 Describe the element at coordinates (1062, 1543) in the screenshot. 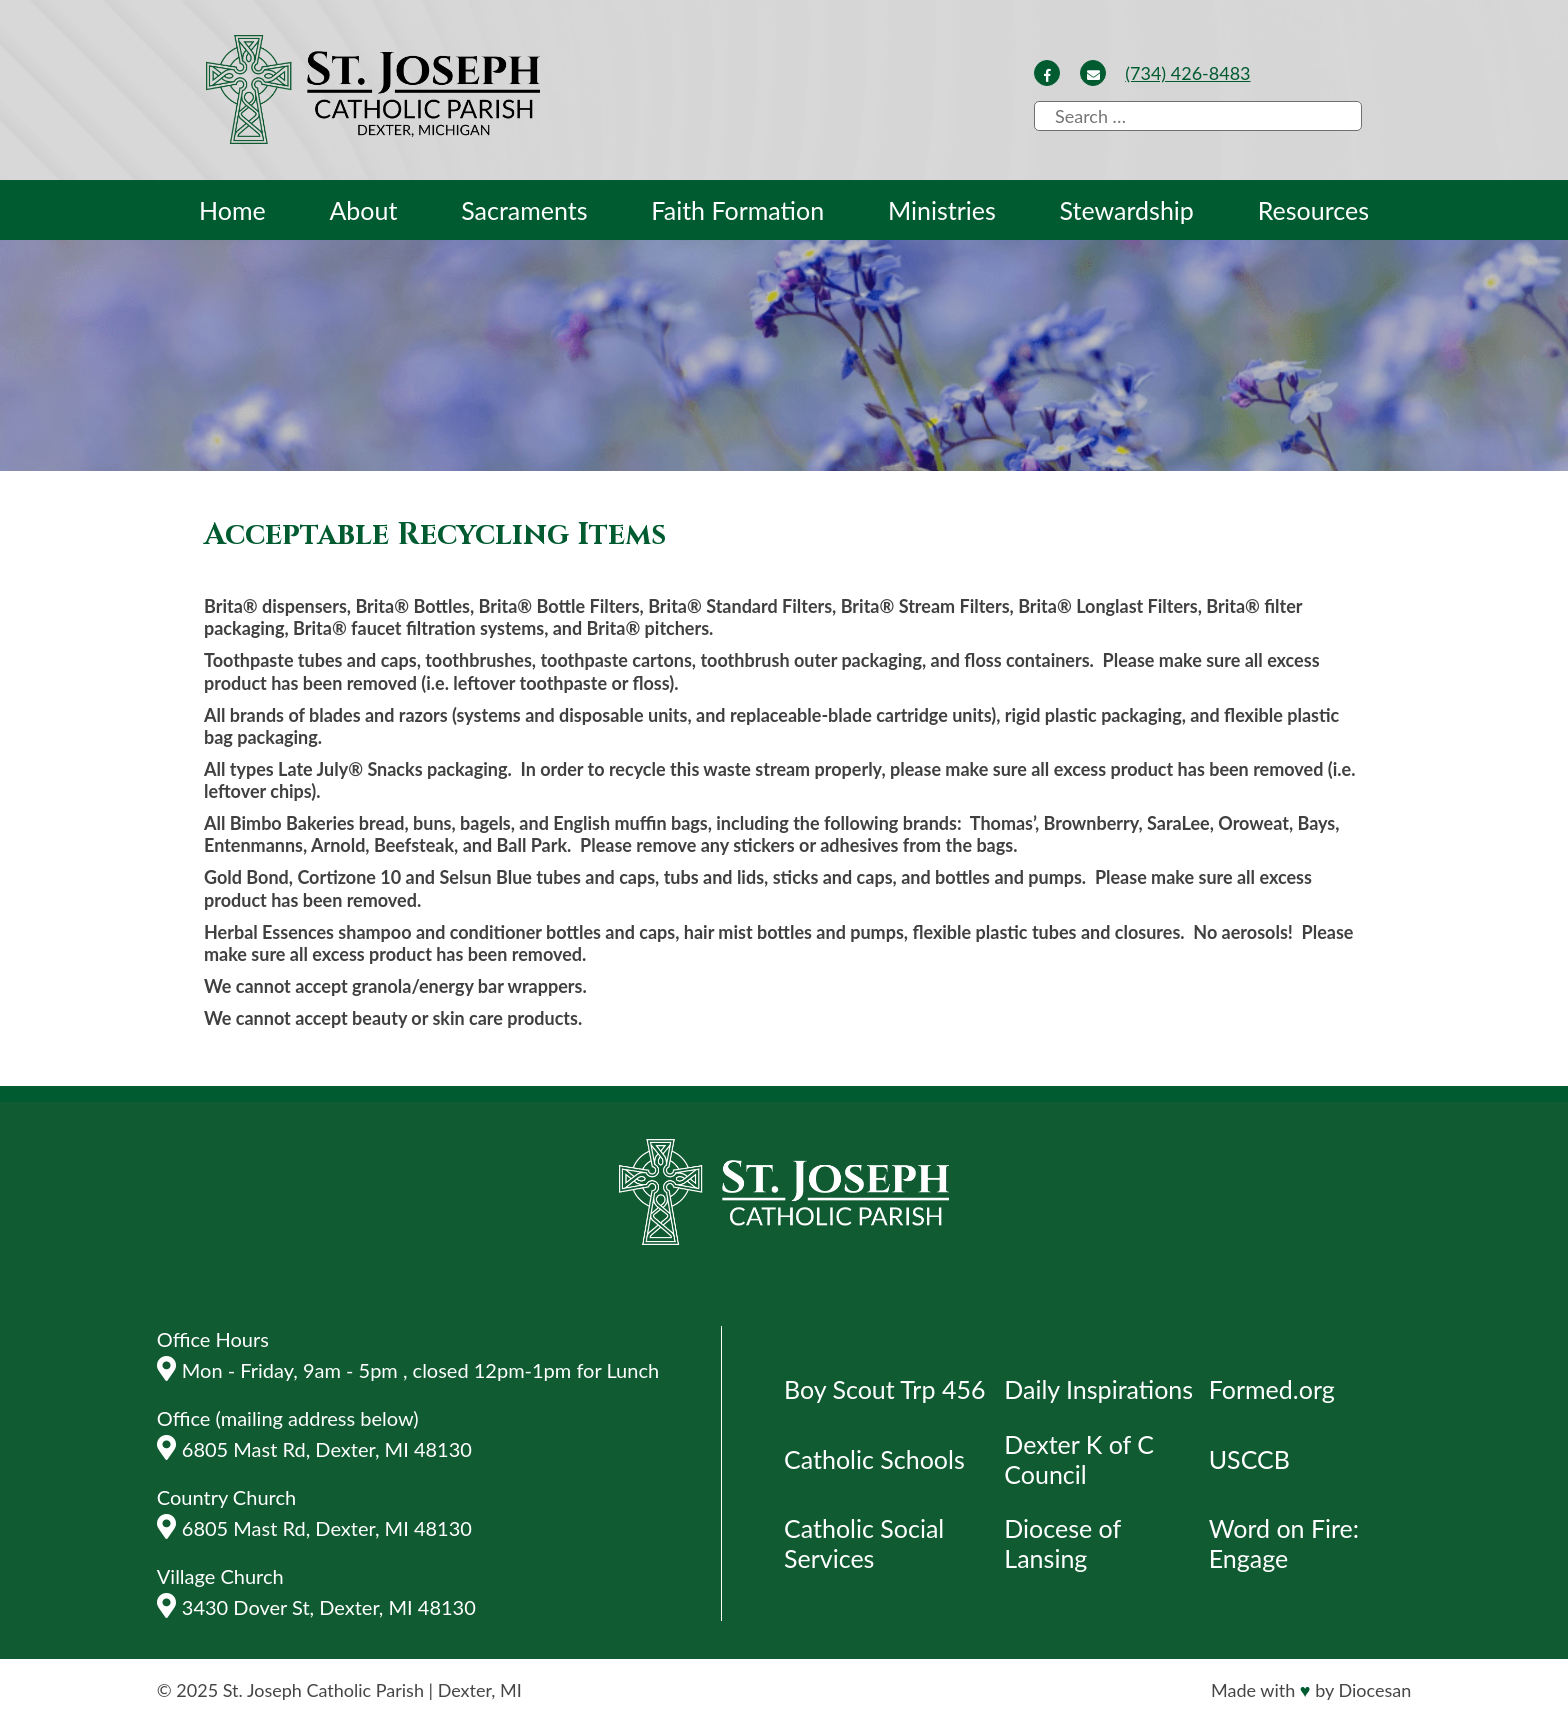

I see `Diocese of Lansing` at that location.